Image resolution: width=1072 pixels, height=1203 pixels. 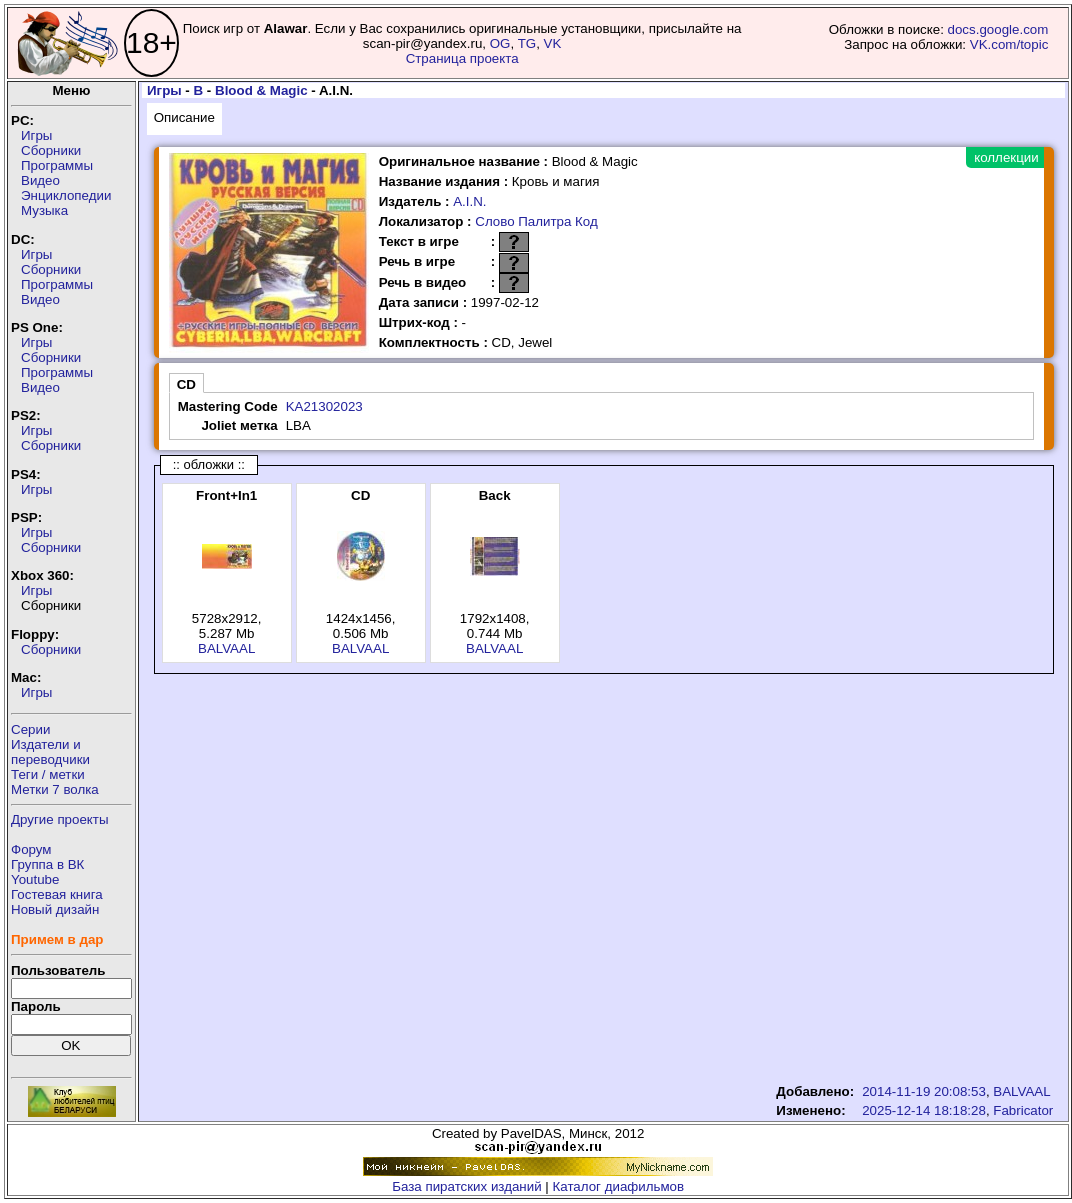 What do you see at coordinates (35, 879) in the screenshot?
I see `Youtube` at bounding box center [35, 879].